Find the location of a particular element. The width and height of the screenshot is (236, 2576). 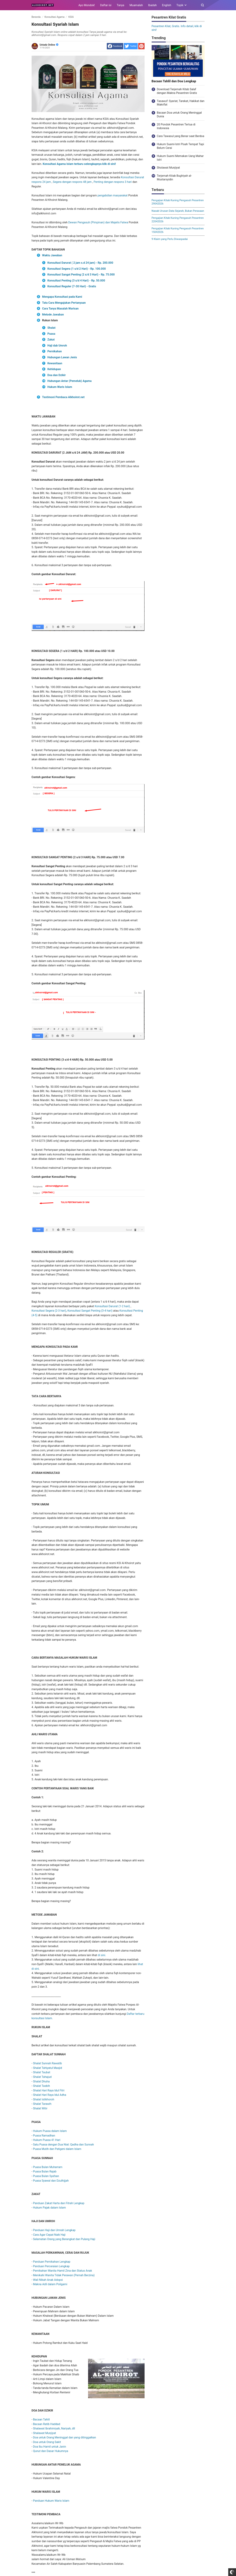

Kehidupan is located at coordinates (54, 369).